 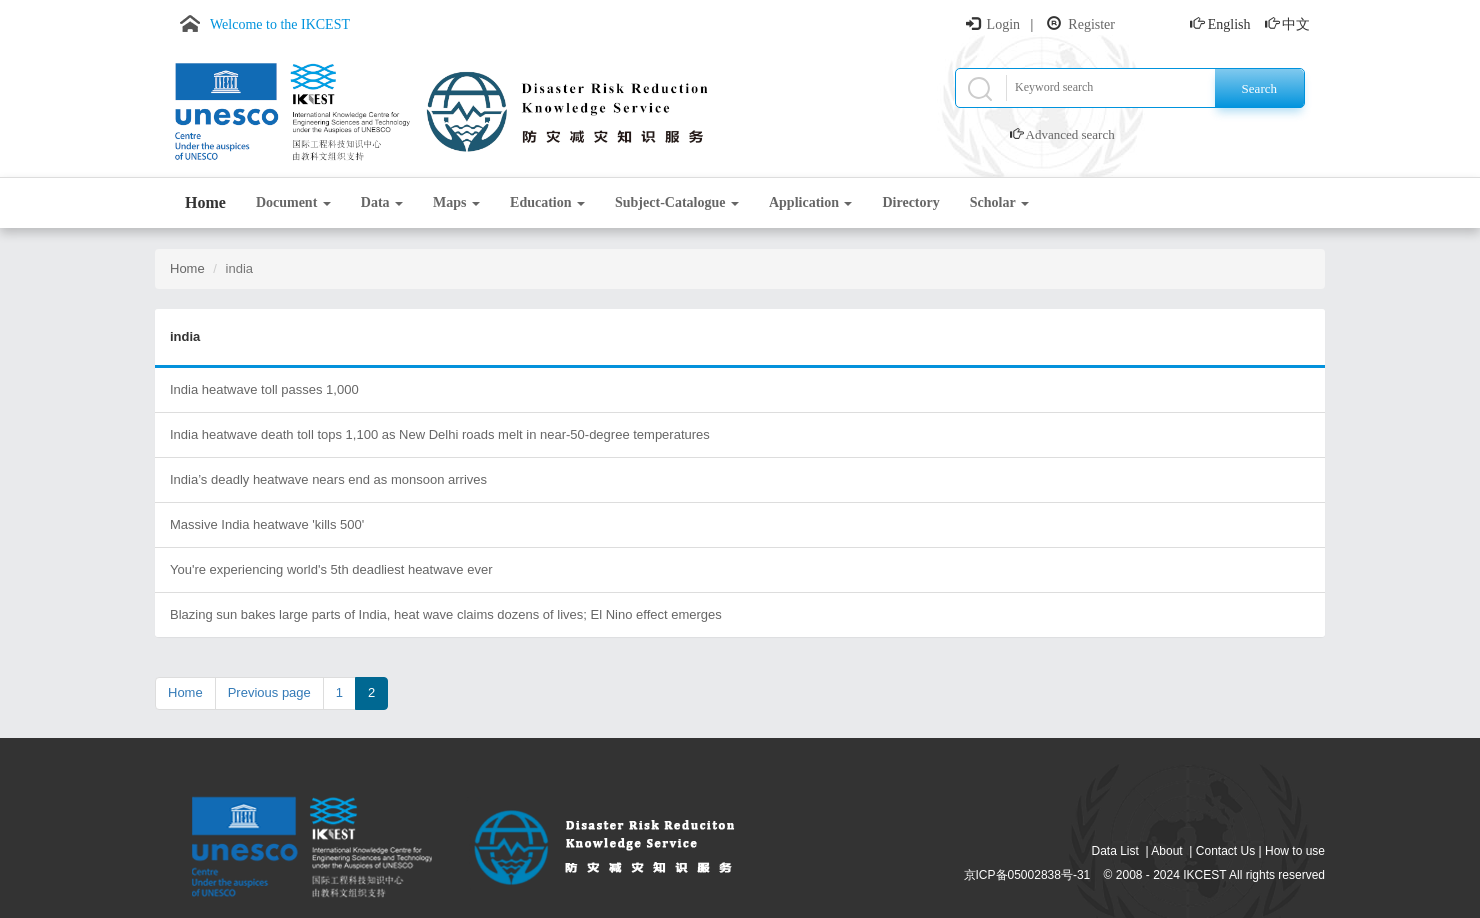 What do you see at coordinates (382, 202) in the screenshot?
I see `Data` at bounding box center [382, 202].